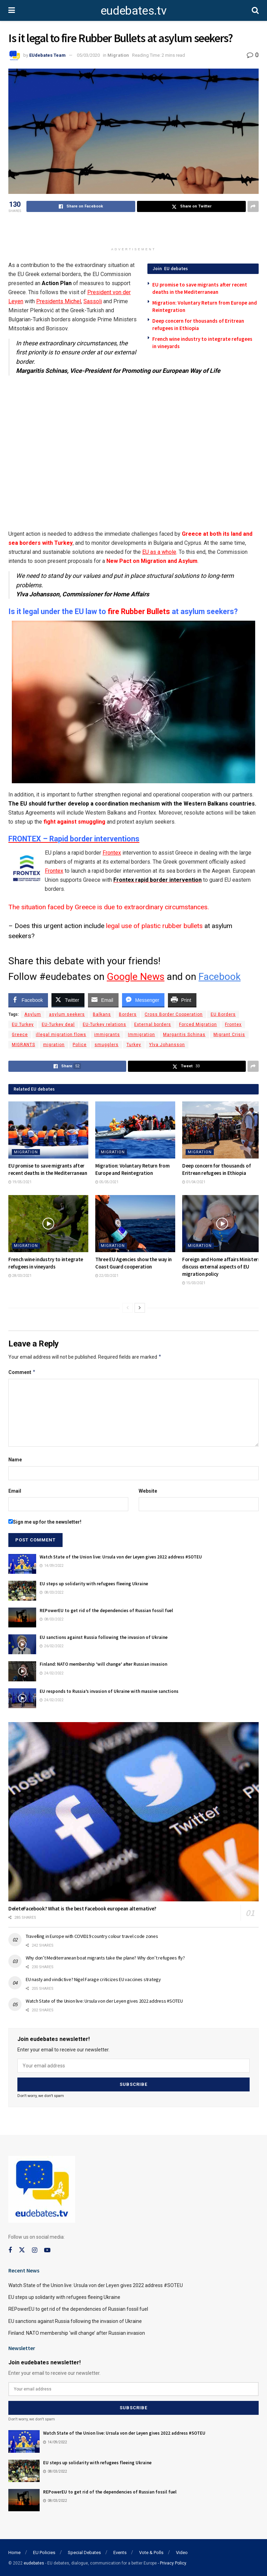 The image size is (267, 2576). Describe the element at coordinates (48, 1130) in the screenshot. I see `[Read article: EU promise to save migrants after recent deaths in the Mediterranean]` at that location.